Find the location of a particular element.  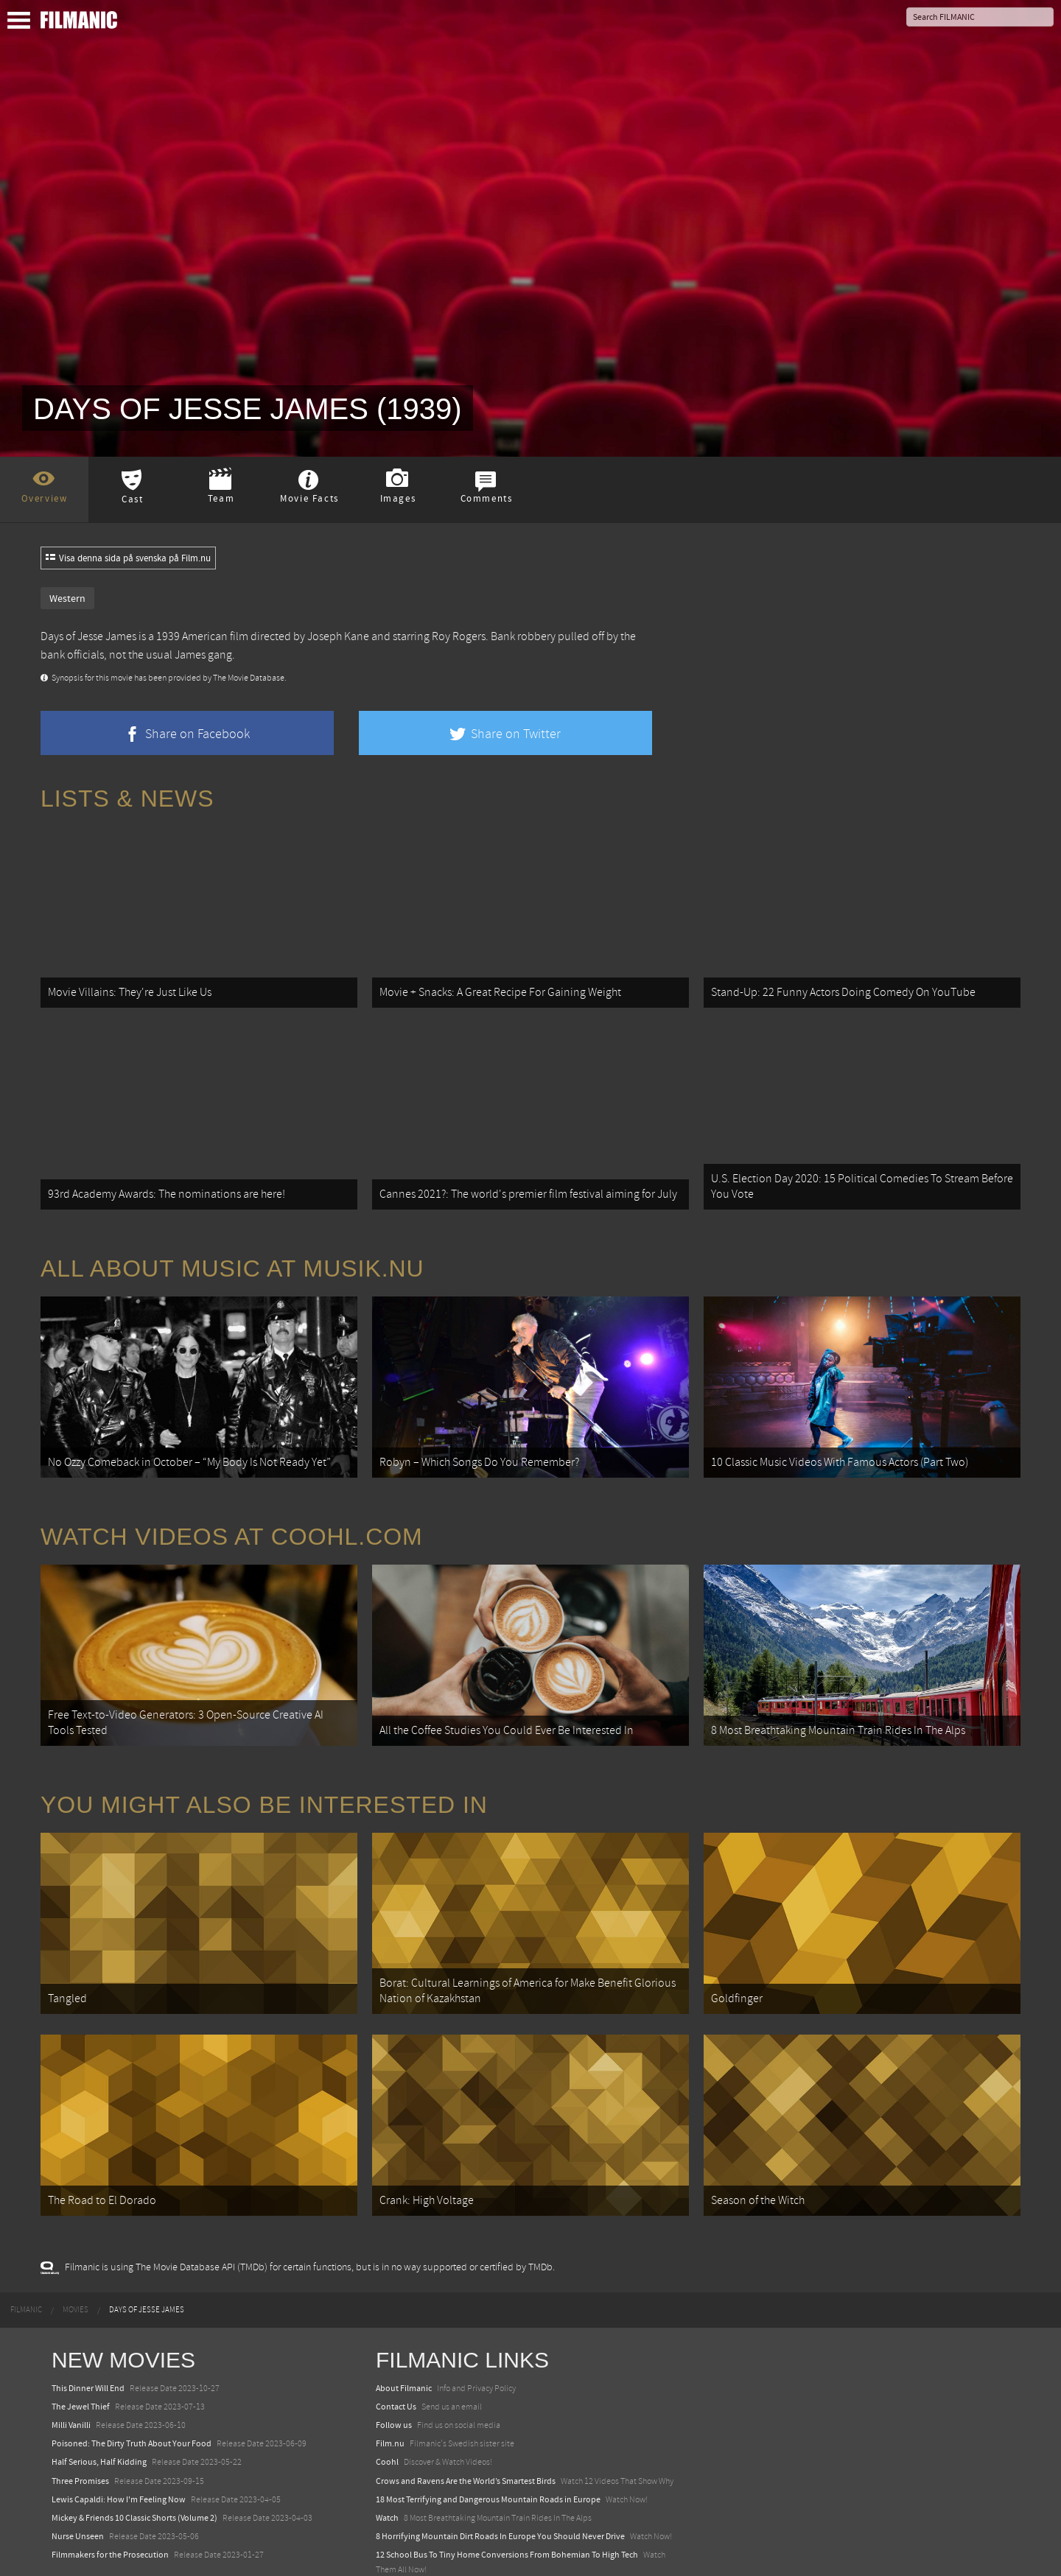

About Filmanic is located at coordinates (404, 2350).